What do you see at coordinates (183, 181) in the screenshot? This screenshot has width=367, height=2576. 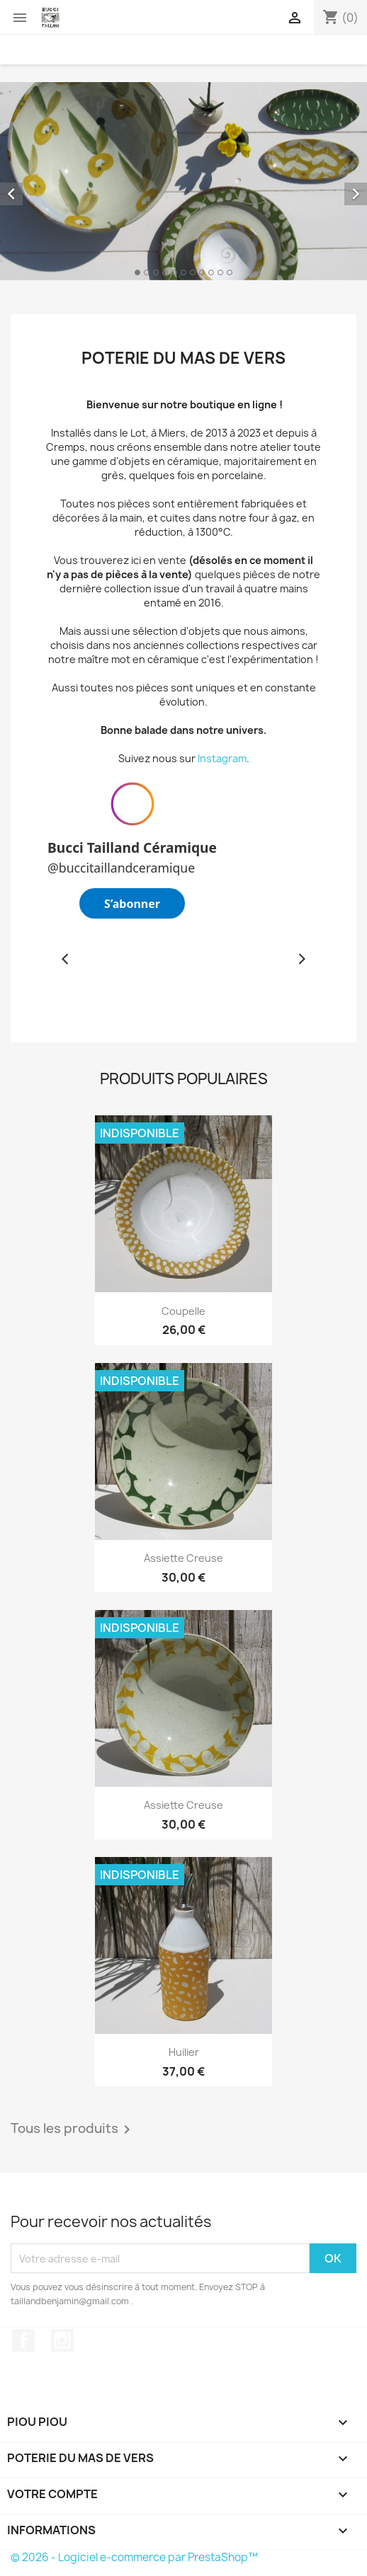 I see `[option]` at bounding box center [183, 181].